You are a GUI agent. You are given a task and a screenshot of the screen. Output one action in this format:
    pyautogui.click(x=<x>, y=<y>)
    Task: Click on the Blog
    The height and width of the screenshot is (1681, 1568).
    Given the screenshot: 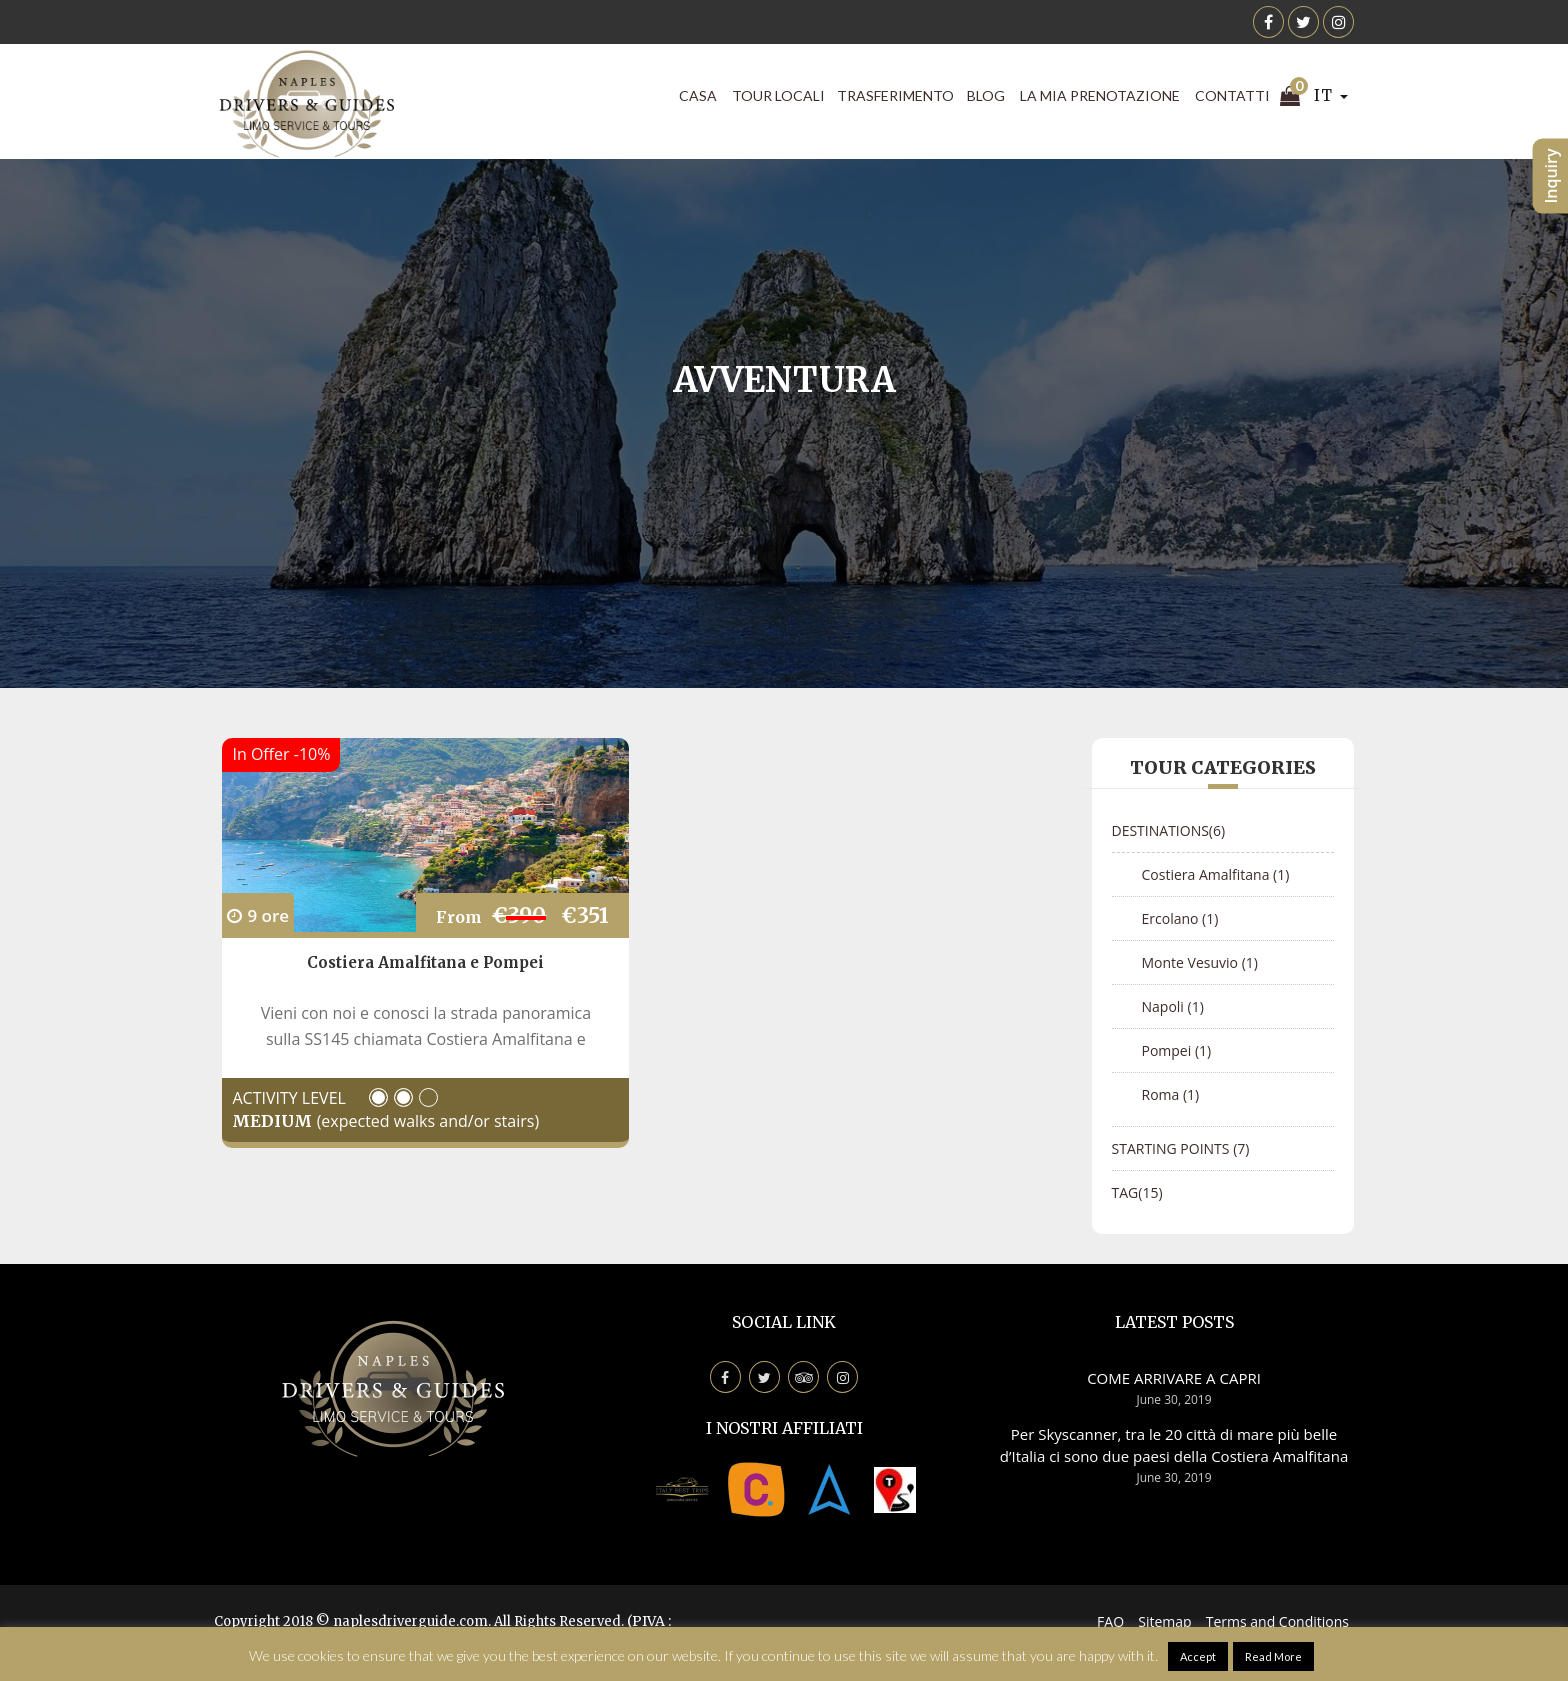 What is the action you would take?
    pyautogui.click(x=986, y=95)
    